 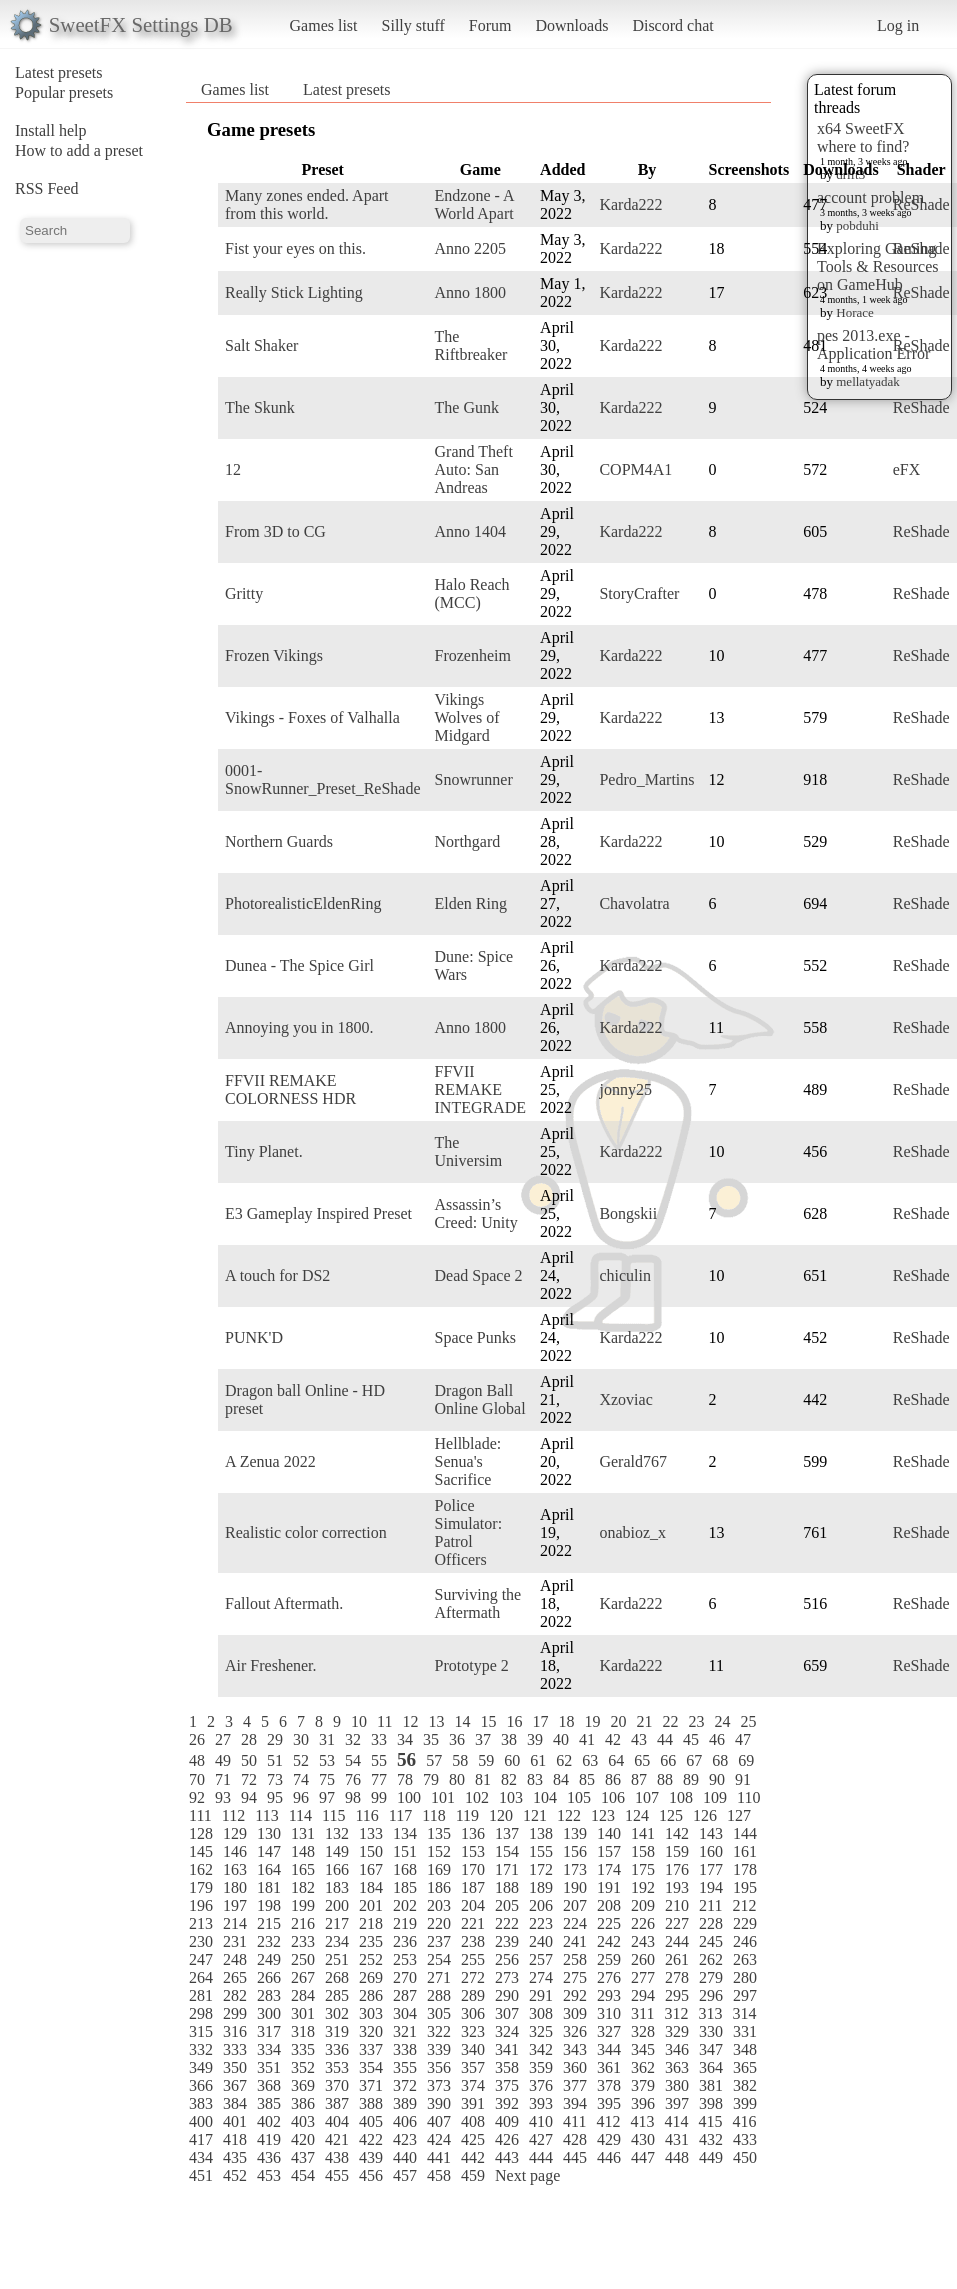 I want to click on 225, so click(x=609, y=1923).